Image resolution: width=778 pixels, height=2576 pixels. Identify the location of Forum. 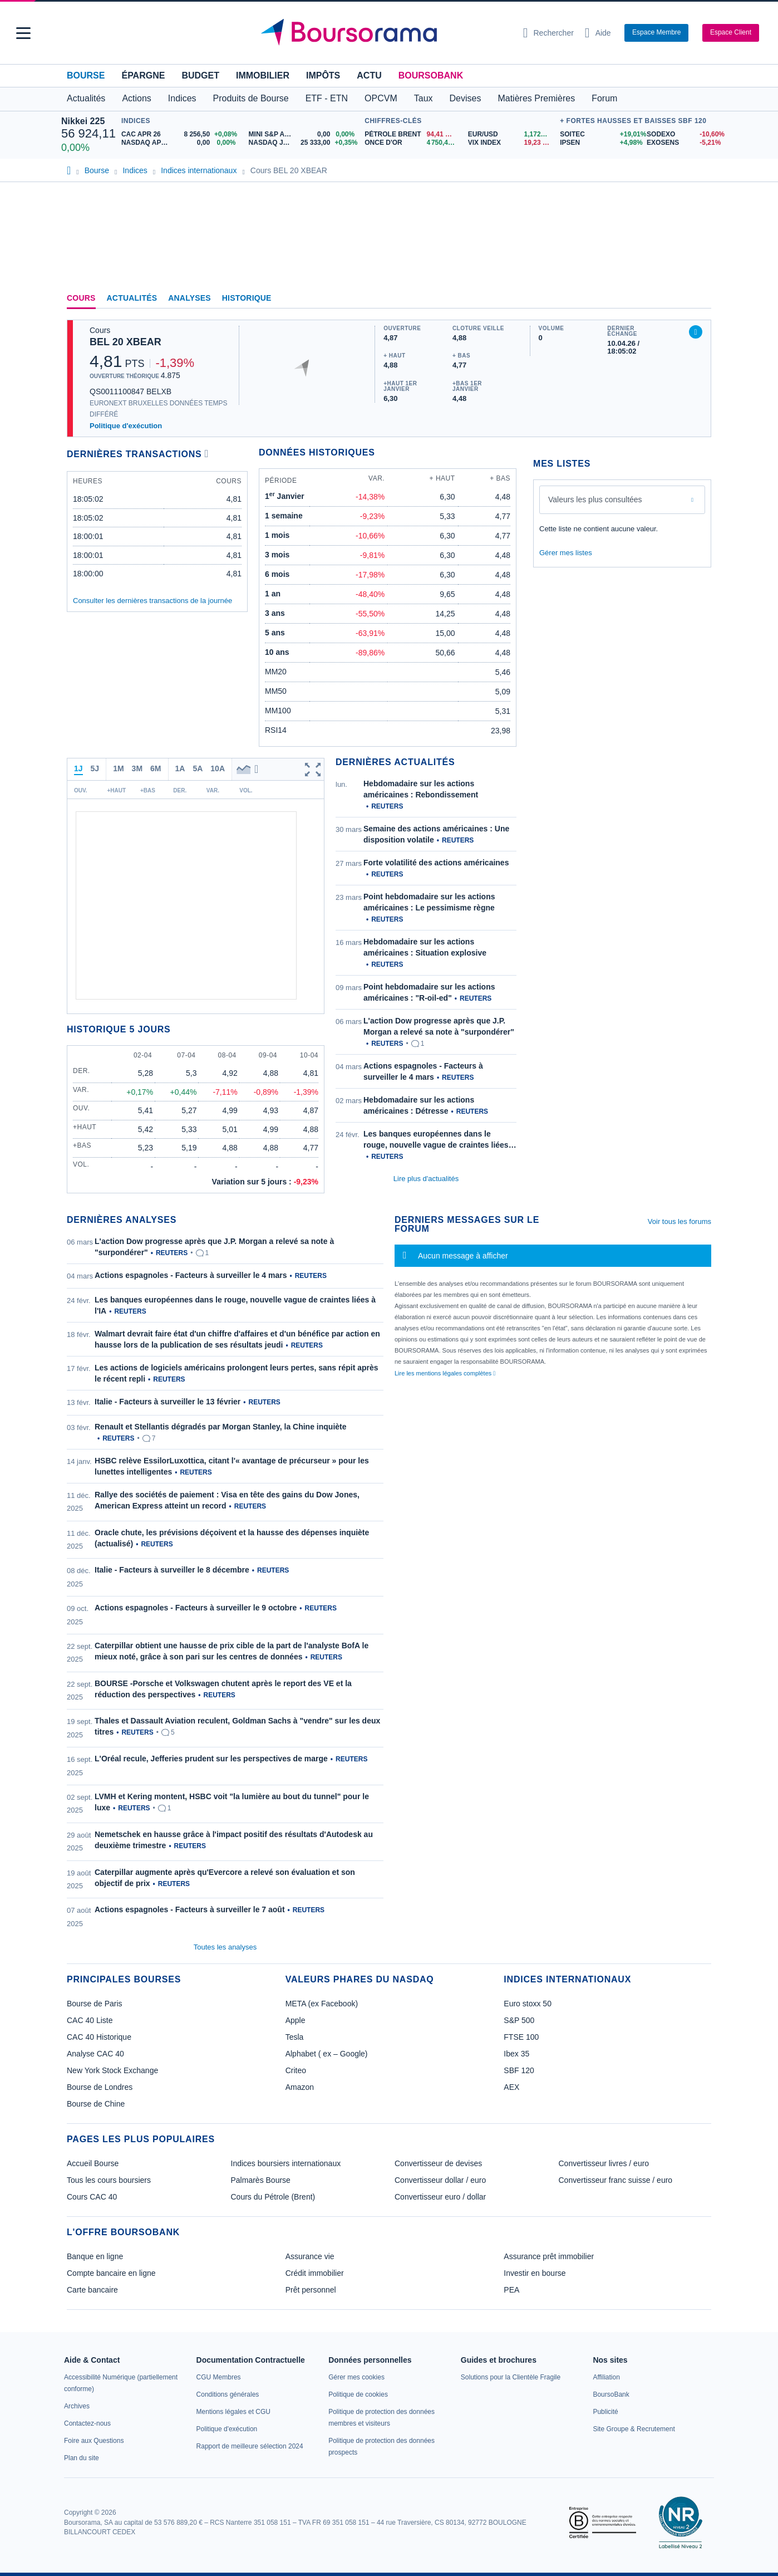
(604, 98).